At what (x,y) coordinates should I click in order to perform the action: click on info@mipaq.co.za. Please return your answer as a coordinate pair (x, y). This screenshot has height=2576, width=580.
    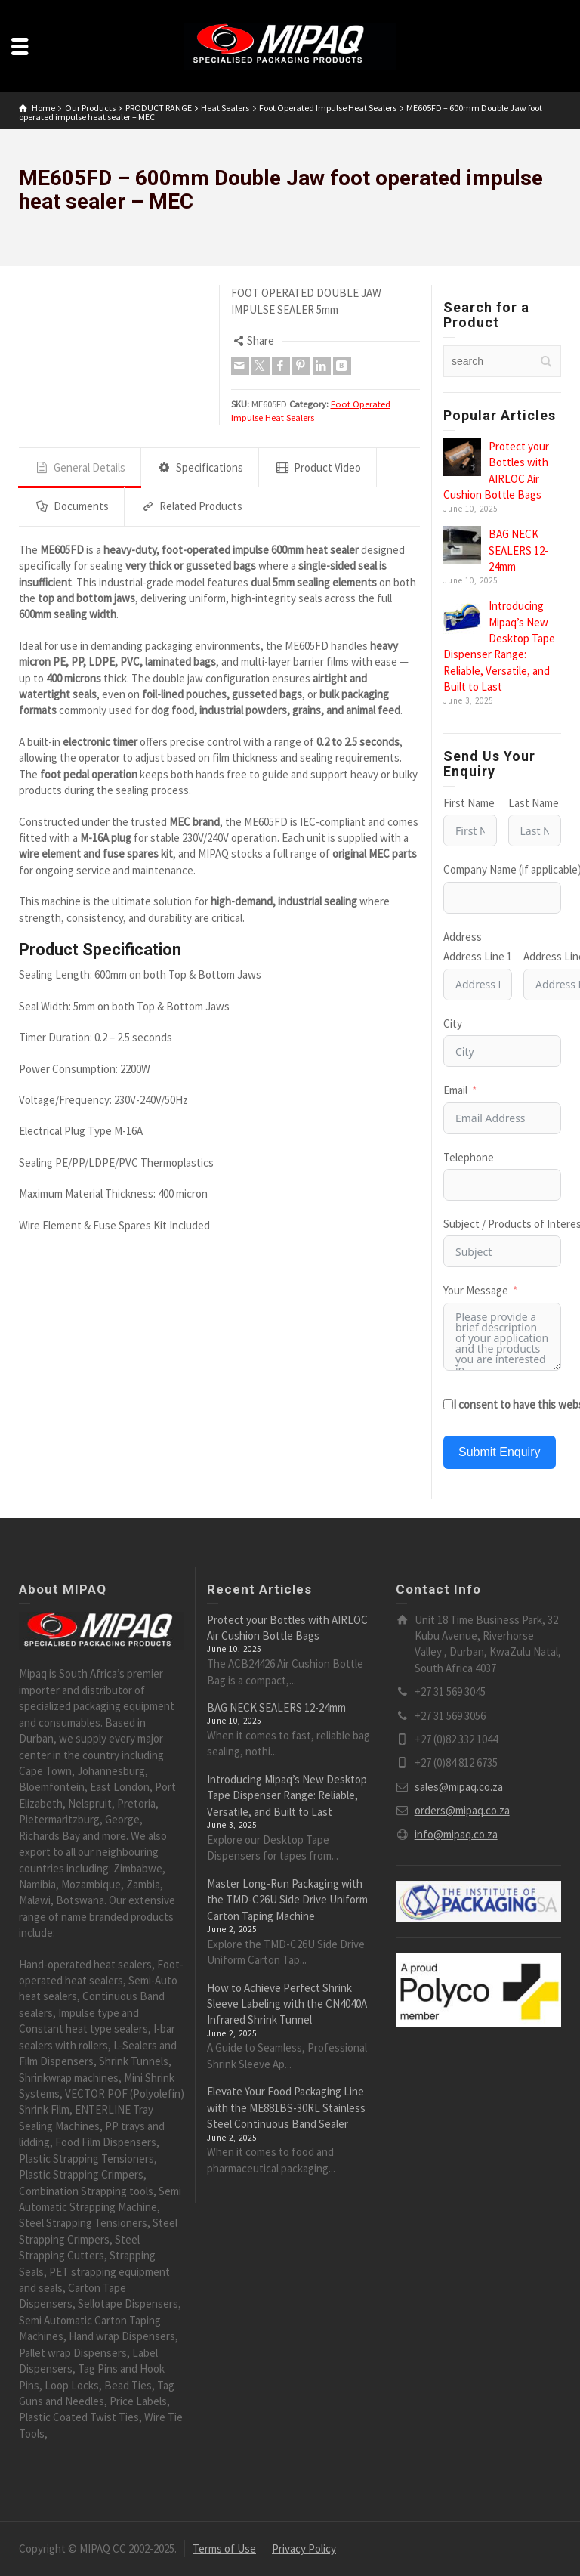
    Looking at the image, I should click on (456, 1834).